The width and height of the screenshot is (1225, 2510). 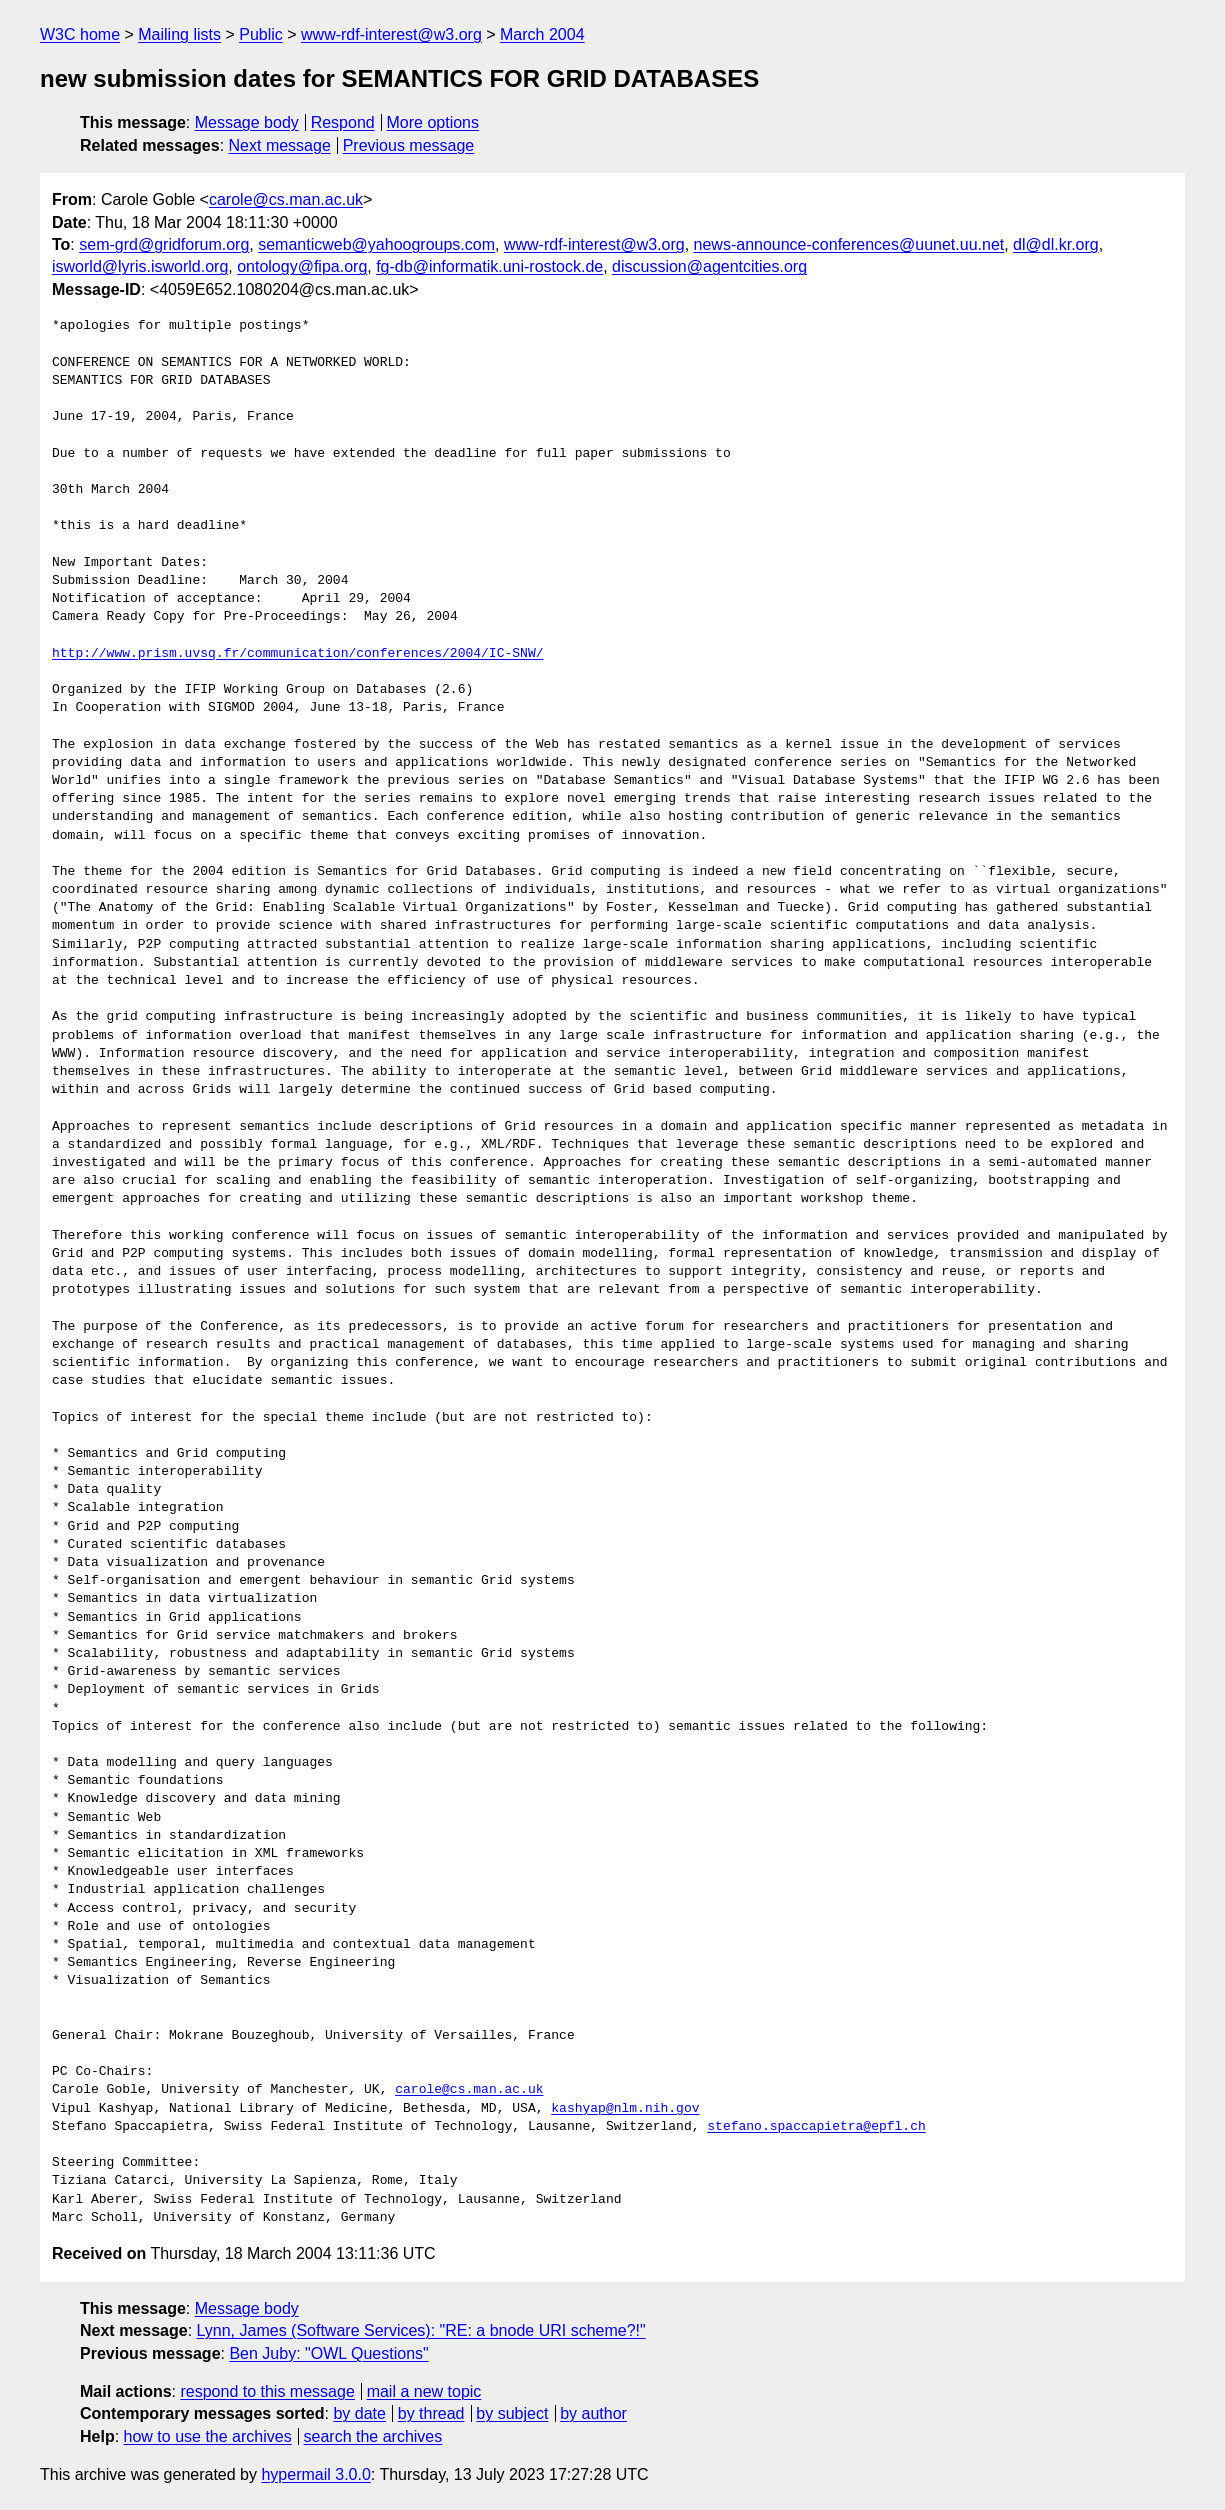 I want to click on Previous message, so click(x=409, y=145).